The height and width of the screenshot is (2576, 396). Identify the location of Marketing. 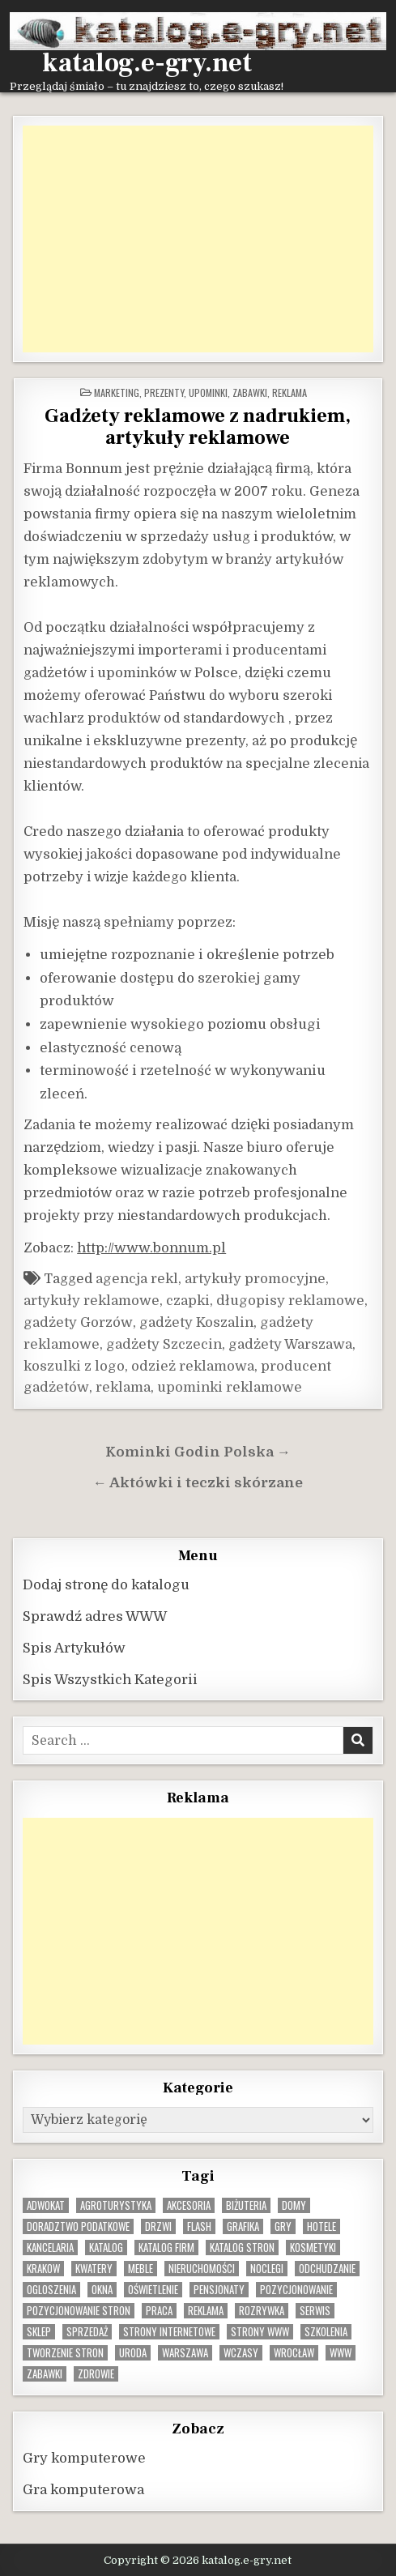
(116, 392).